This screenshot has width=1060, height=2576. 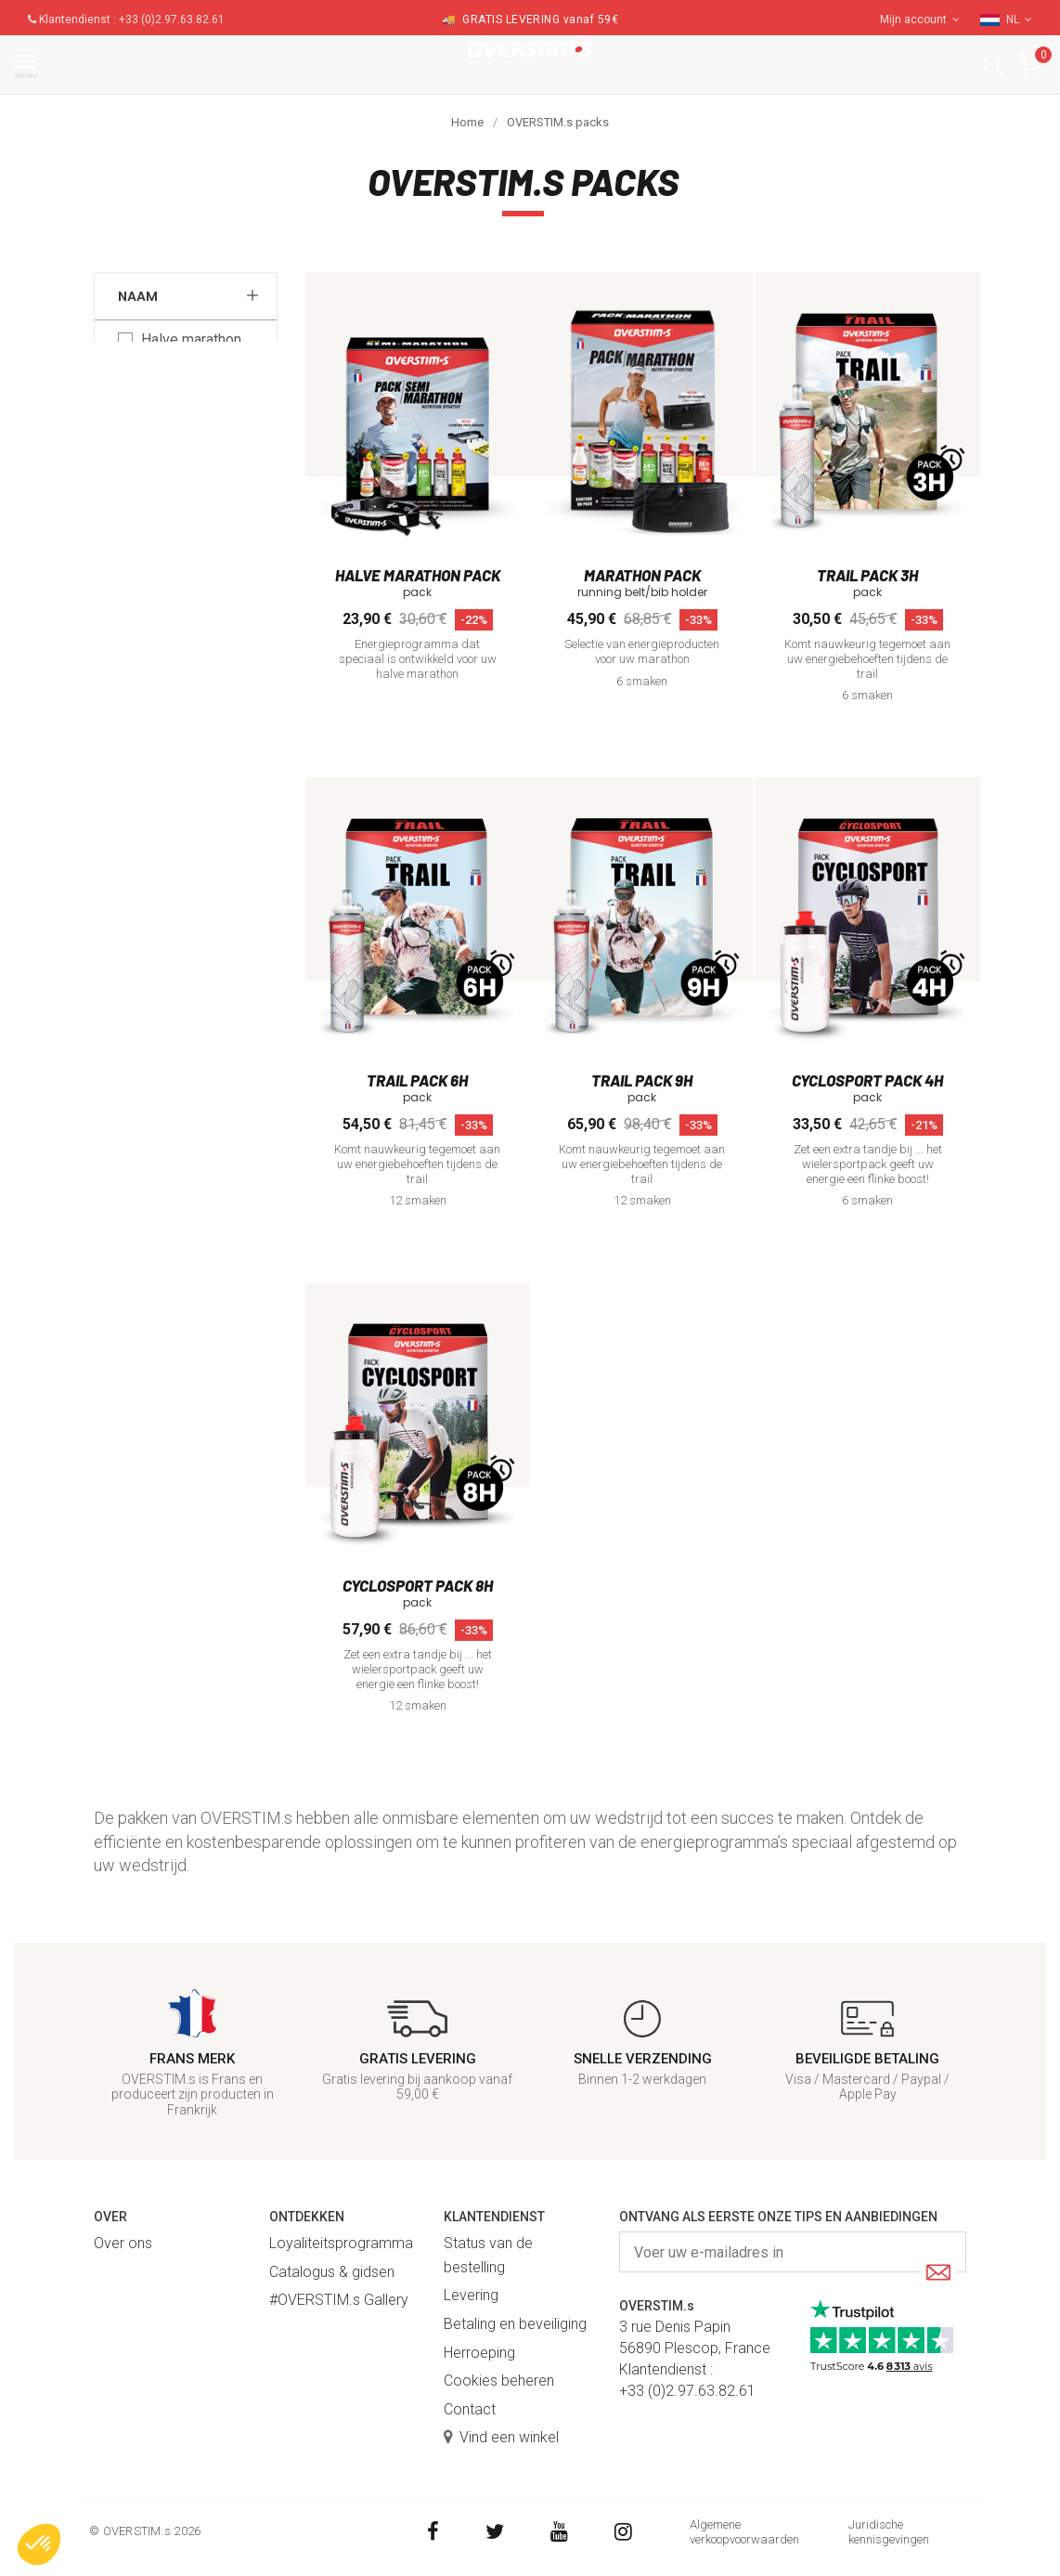 I want to click on Trail pack 9h, so click(x=641, y=1080).